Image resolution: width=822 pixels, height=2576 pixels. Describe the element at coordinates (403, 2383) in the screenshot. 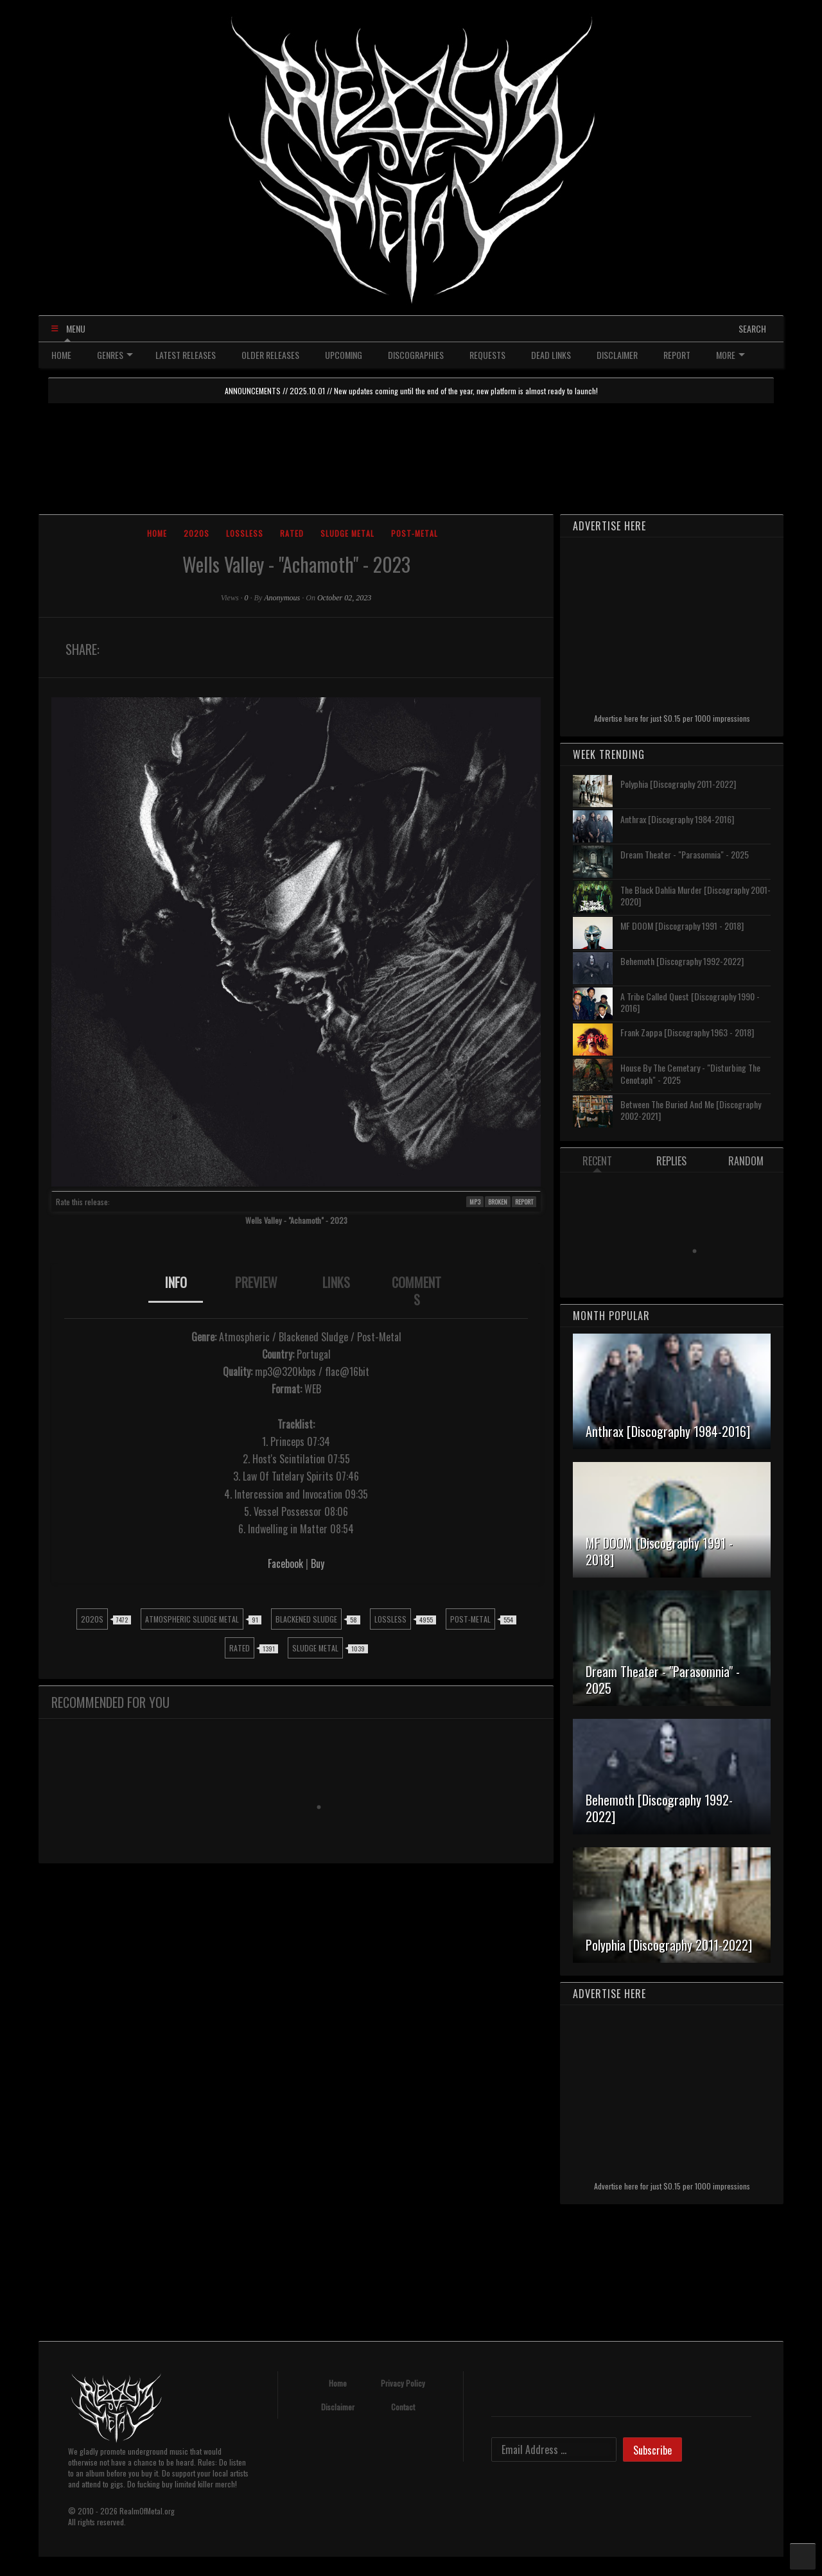

I see `Privacy Policy` at that location.